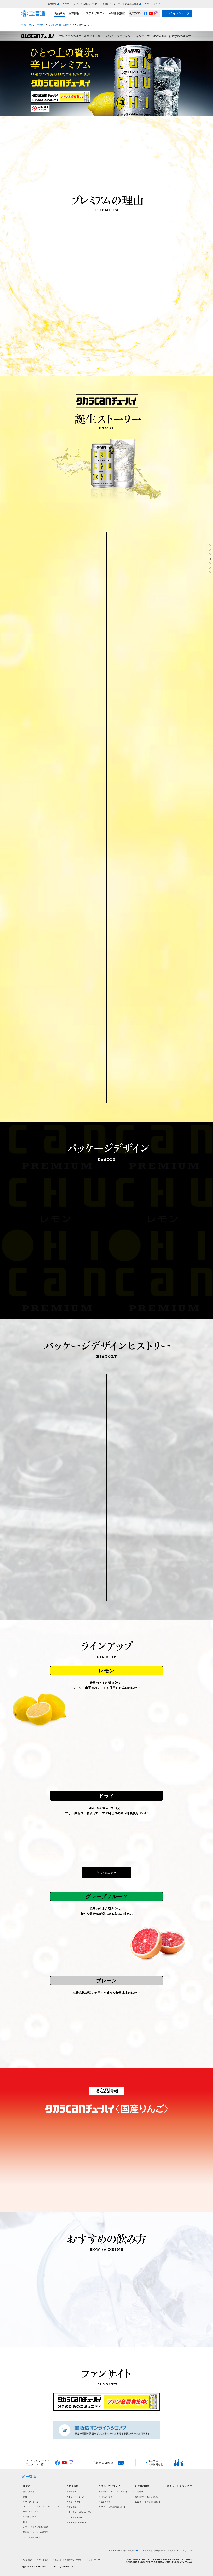  Describe the element at coordinates (114, 2492) in the screenshot. I see `タカラ・ハーモニストファンド` at that location.